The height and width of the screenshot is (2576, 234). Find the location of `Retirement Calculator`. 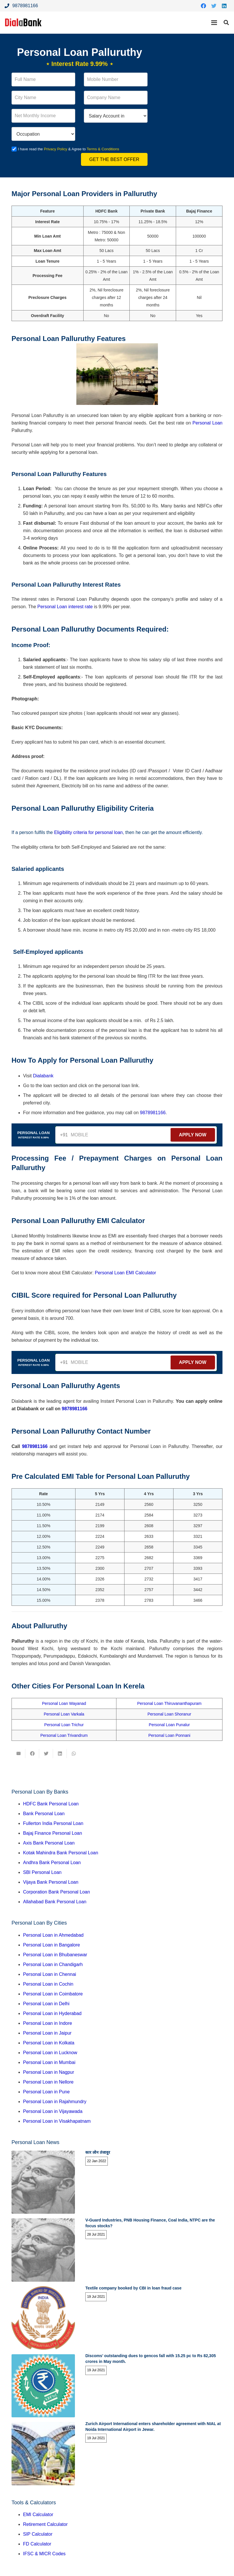

Retirement Calculator is located at coordinates (45, 2524).